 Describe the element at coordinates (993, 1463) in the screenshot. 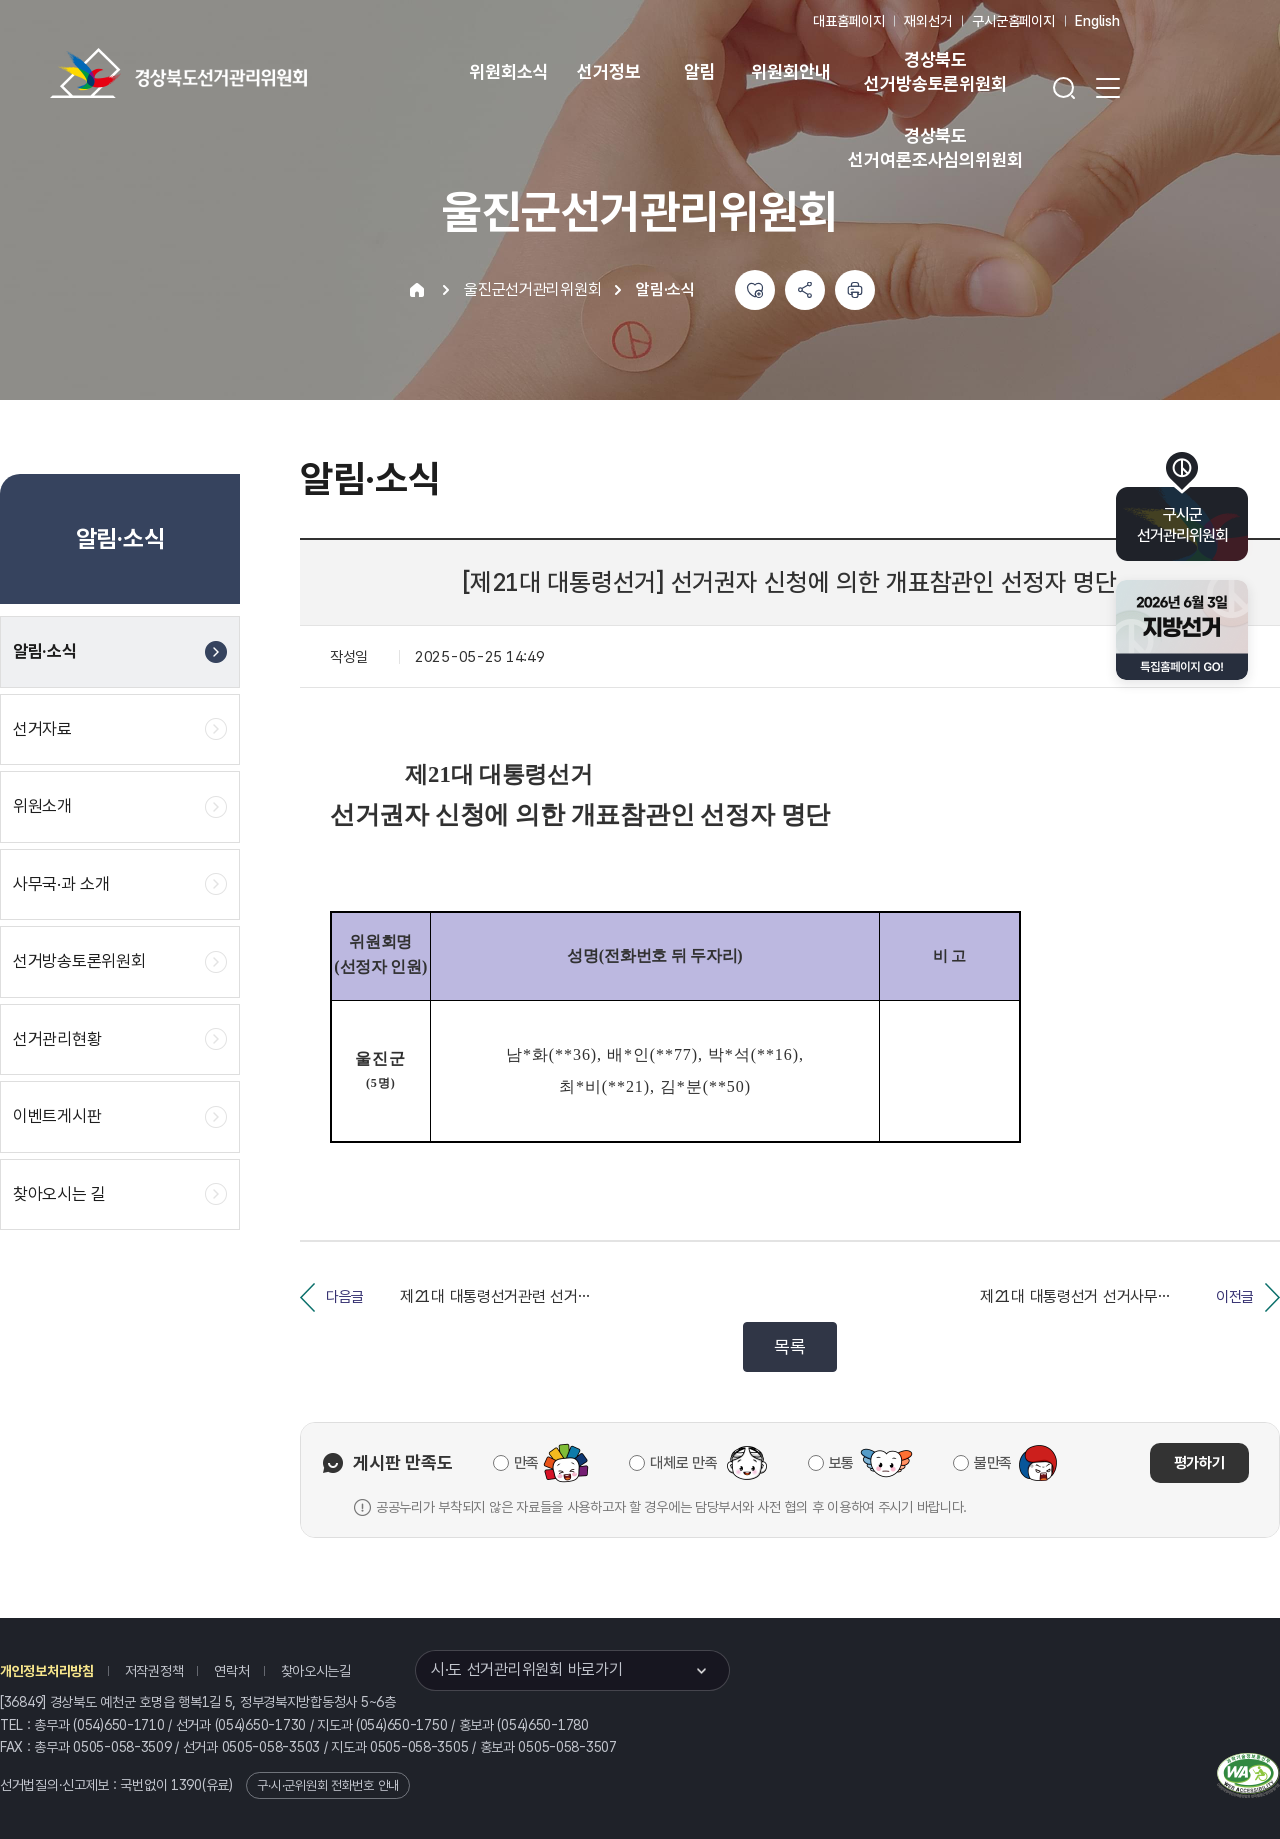

I see `불만족` at that location.